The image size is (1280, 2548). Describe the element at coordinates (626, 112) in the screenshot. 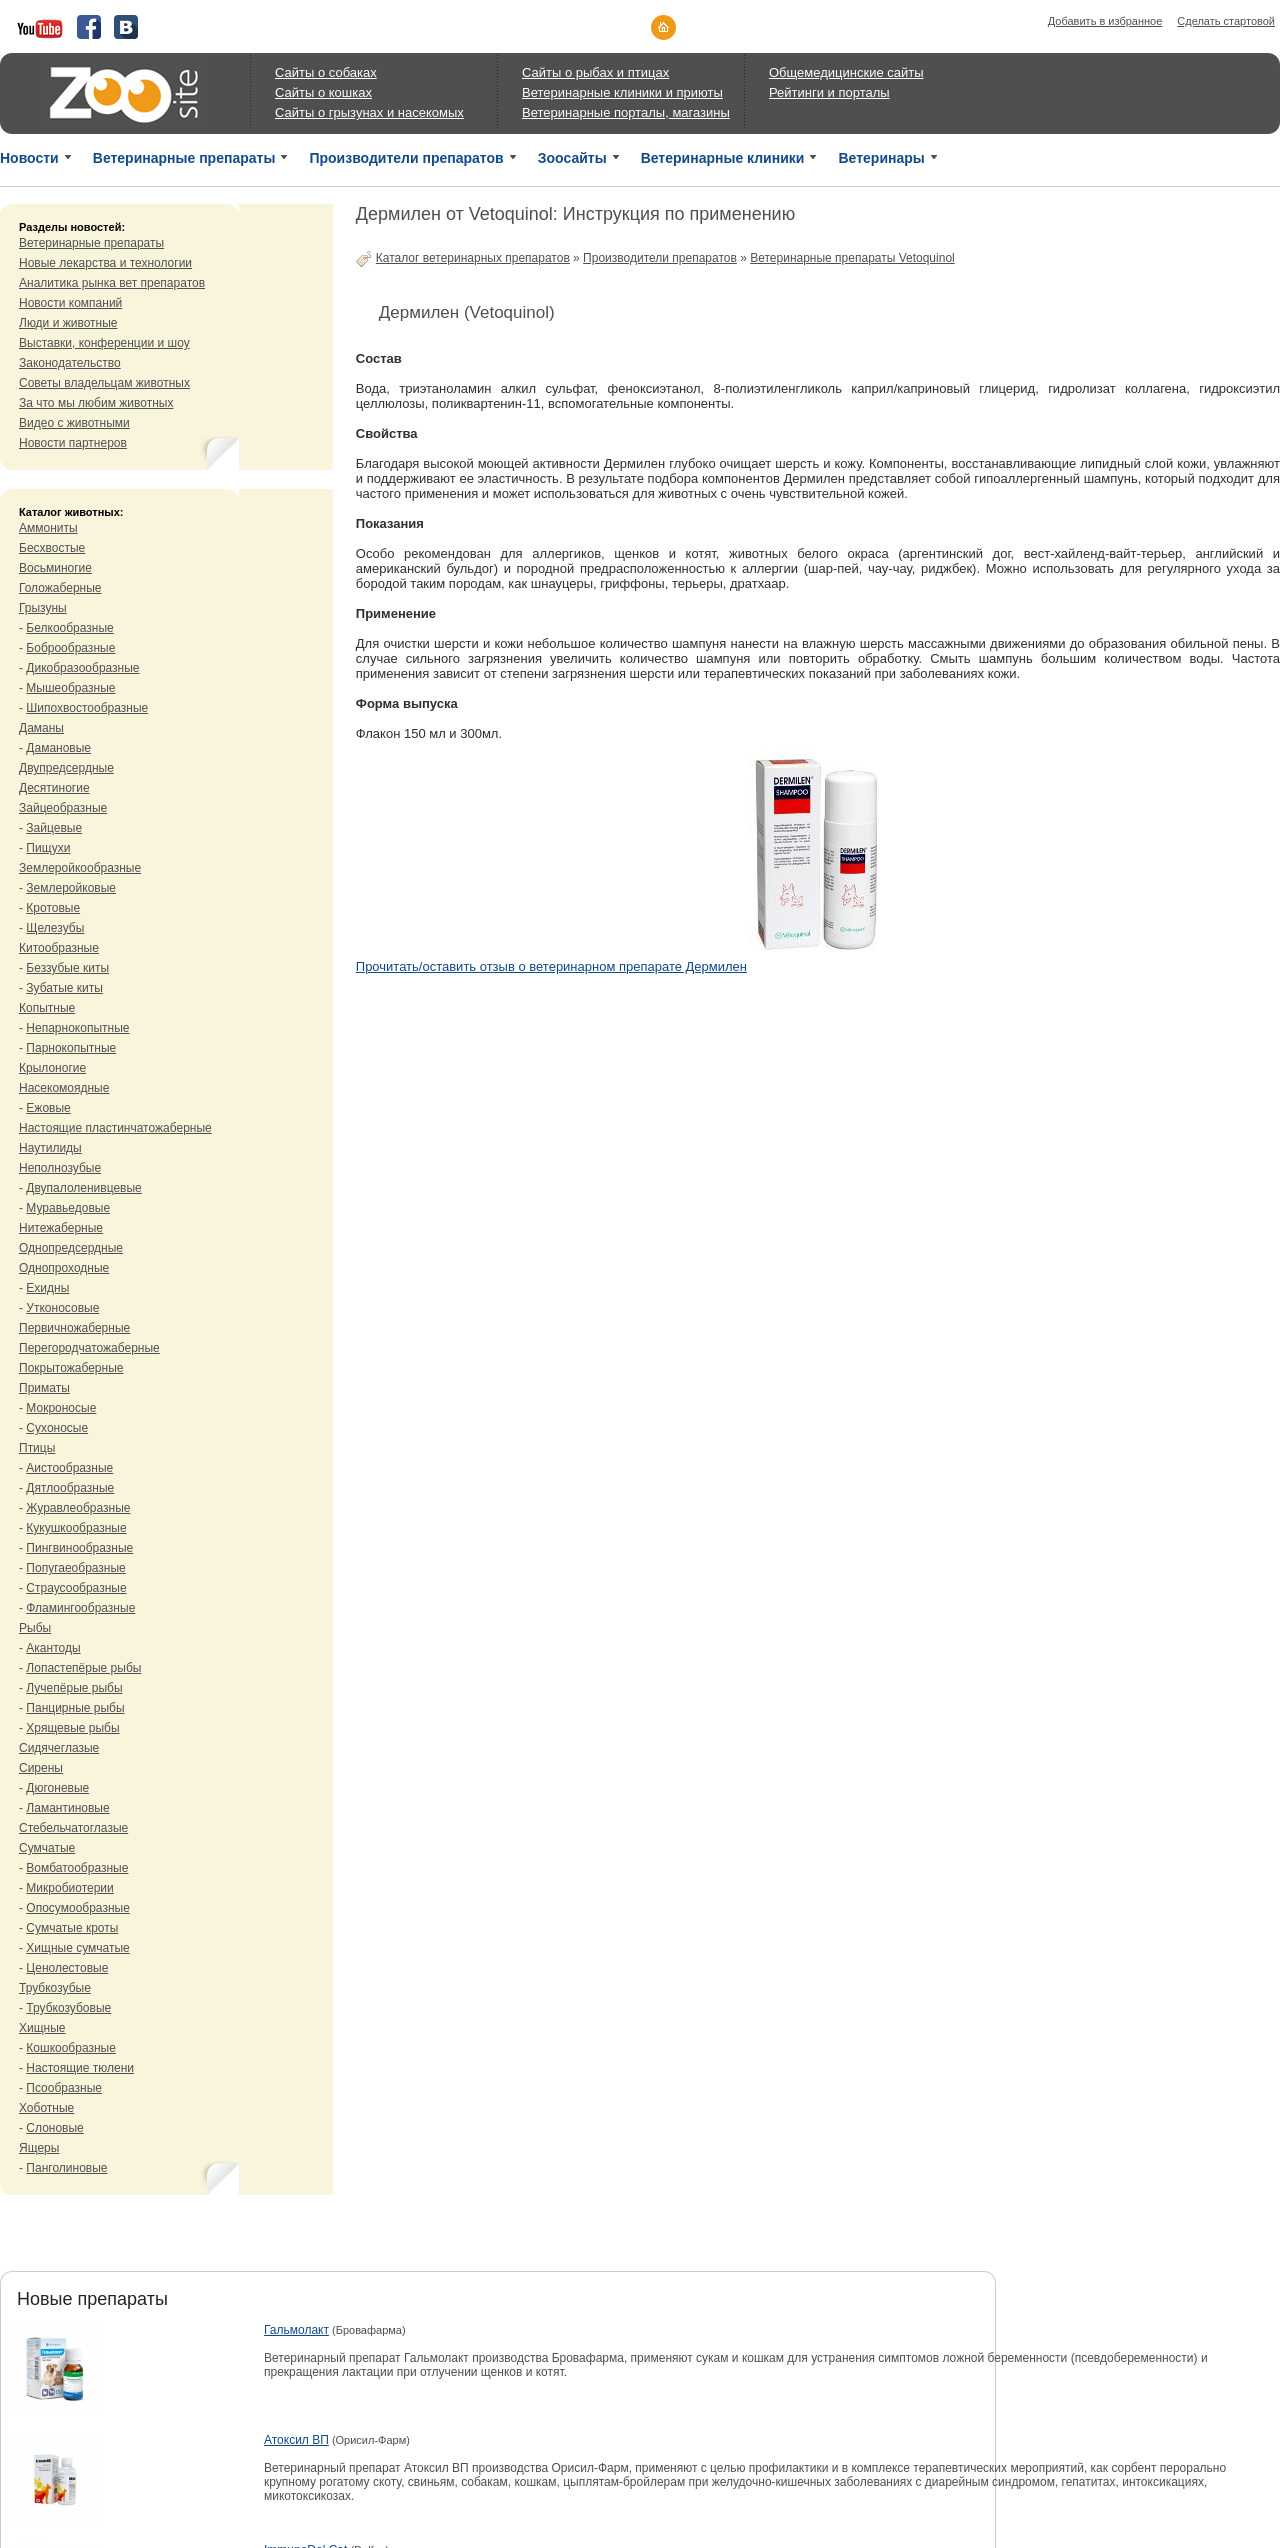

I see `Ветеринарные порталы, магазины` at that location.